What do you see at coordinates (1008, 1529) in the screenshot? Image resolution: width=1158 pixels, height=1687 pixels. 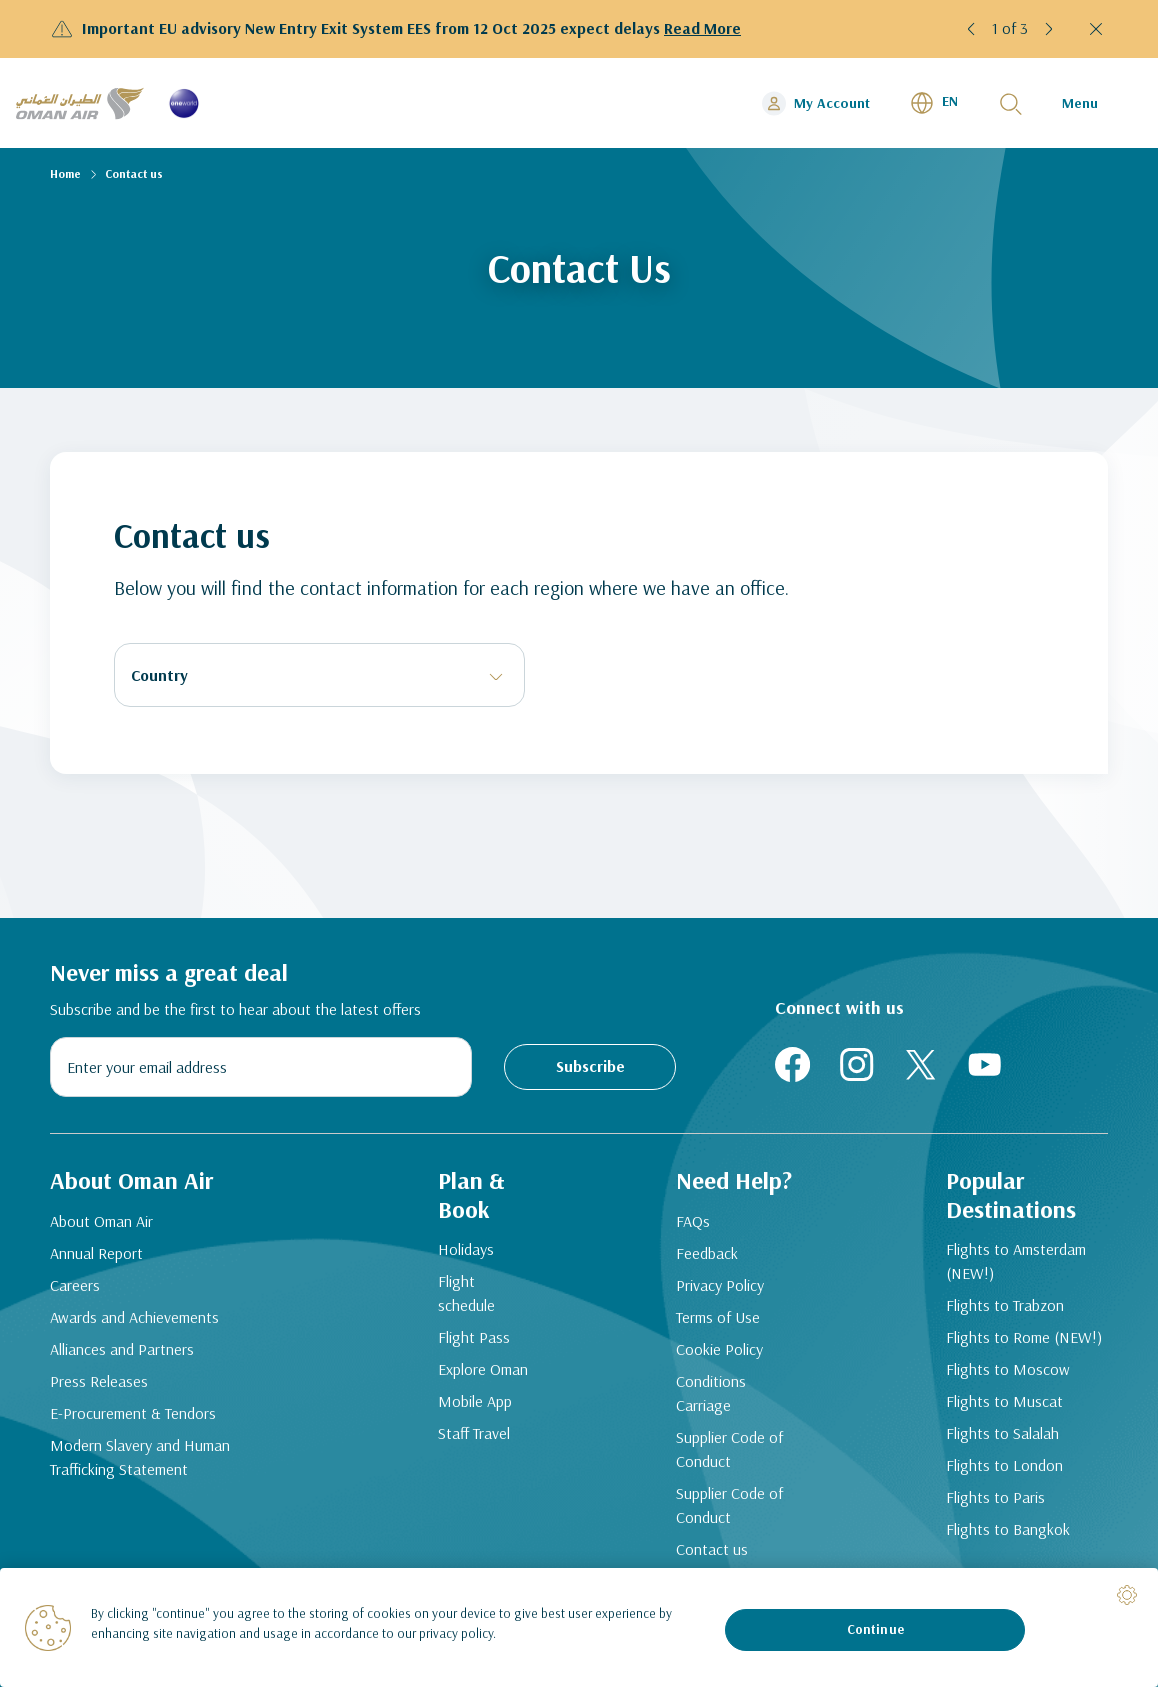 I see `Flights to Bangkok` at bounding box center [1008, 1529].